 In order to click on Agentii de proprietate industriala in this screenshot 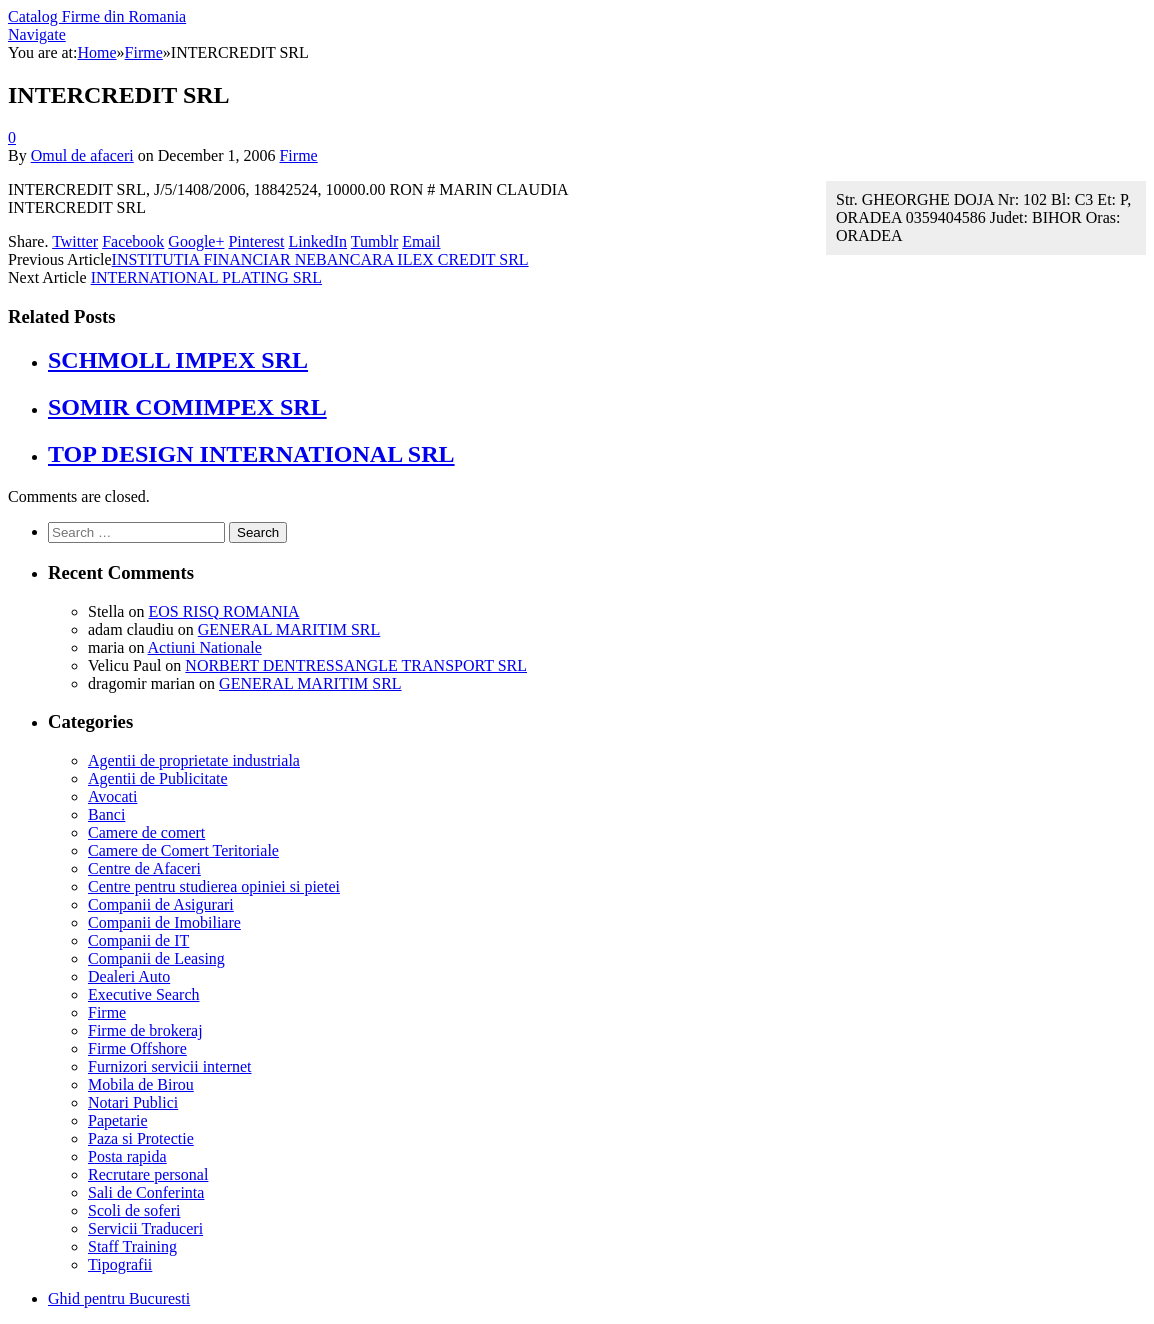, I will do `click(194, 760)`.